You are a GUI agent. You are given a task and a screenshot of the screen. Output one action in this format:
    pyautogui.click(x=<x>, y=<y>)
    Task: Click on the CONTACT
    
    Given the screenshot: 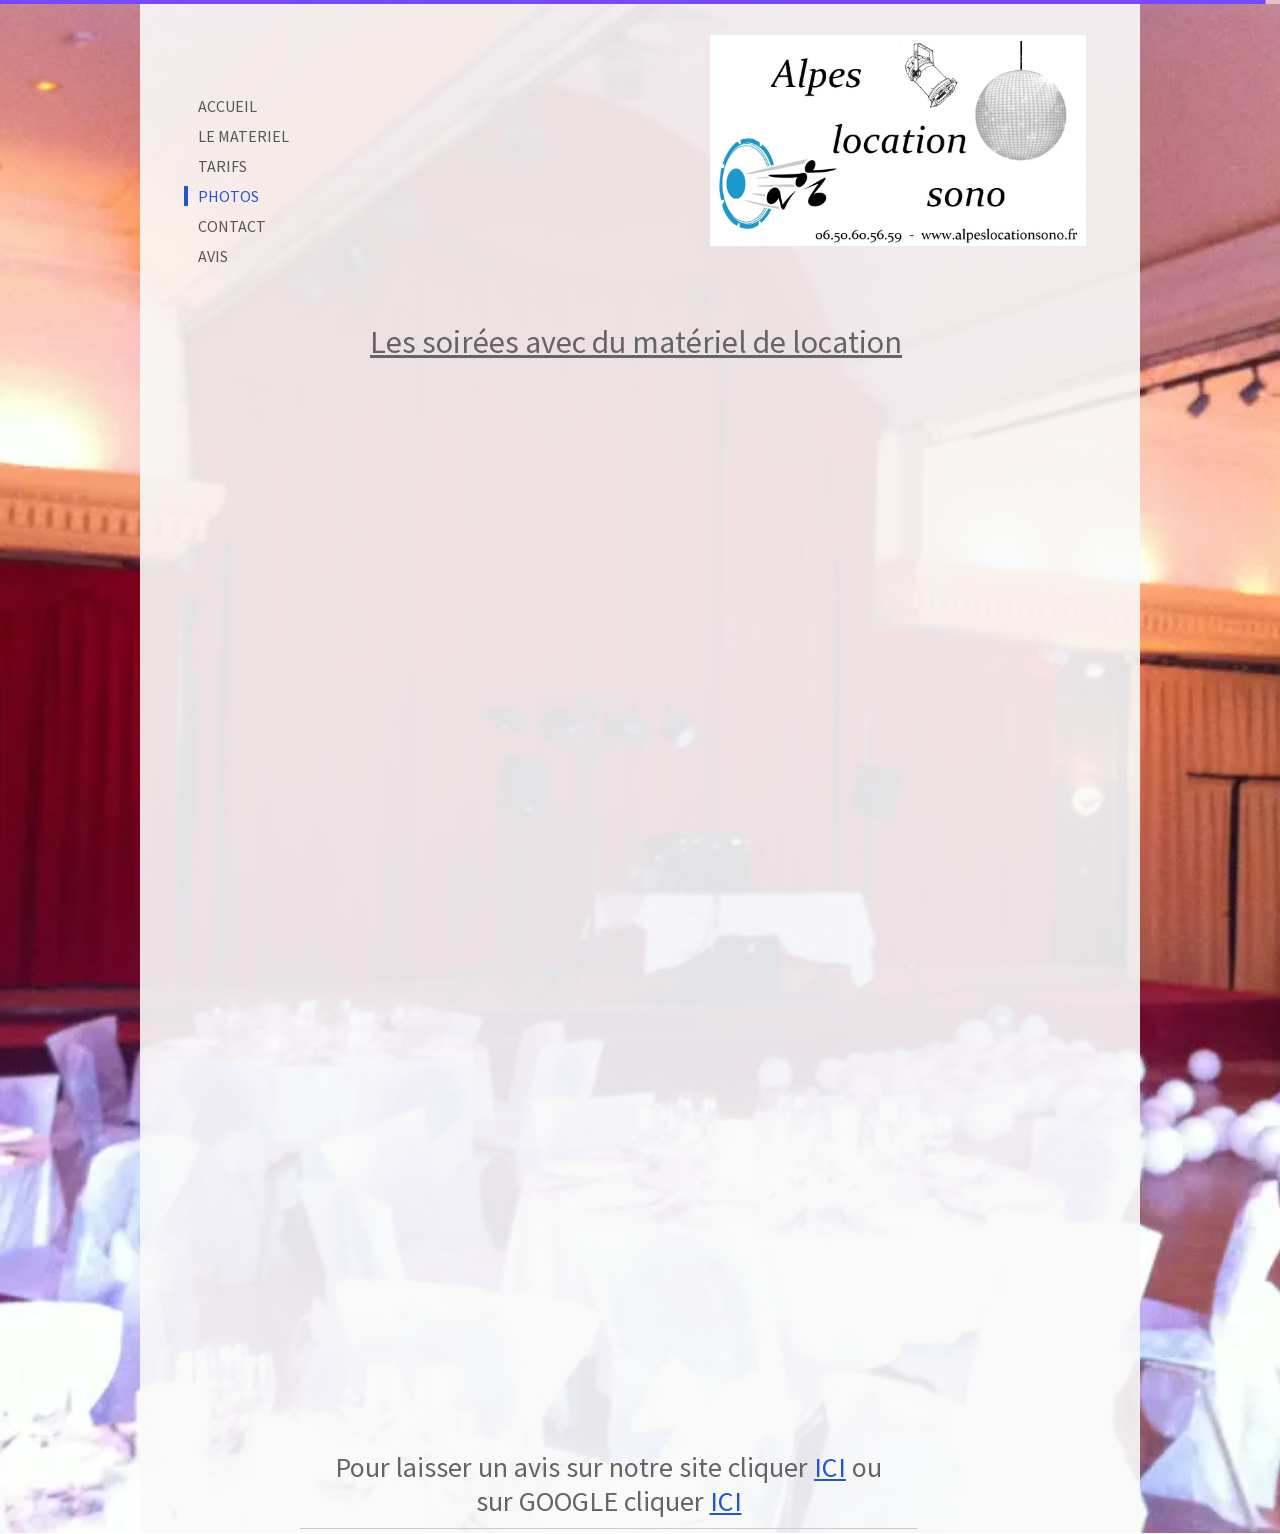 What is the action you would take?
    pyautogui.click(x=232, y=226)
    